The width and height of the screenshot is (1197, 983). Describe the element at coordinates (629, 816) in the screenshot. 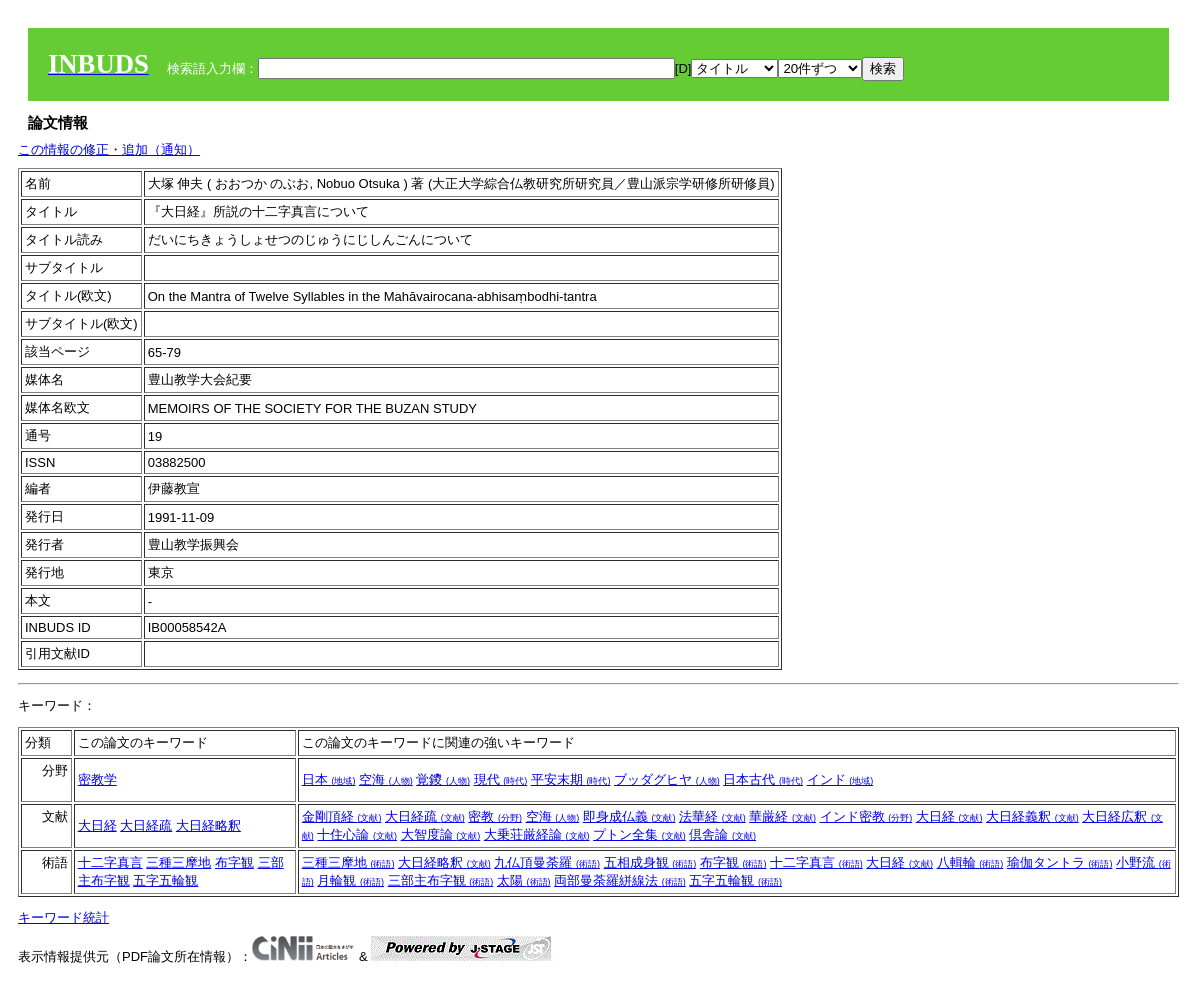

I see `即身成仏義` at that location.